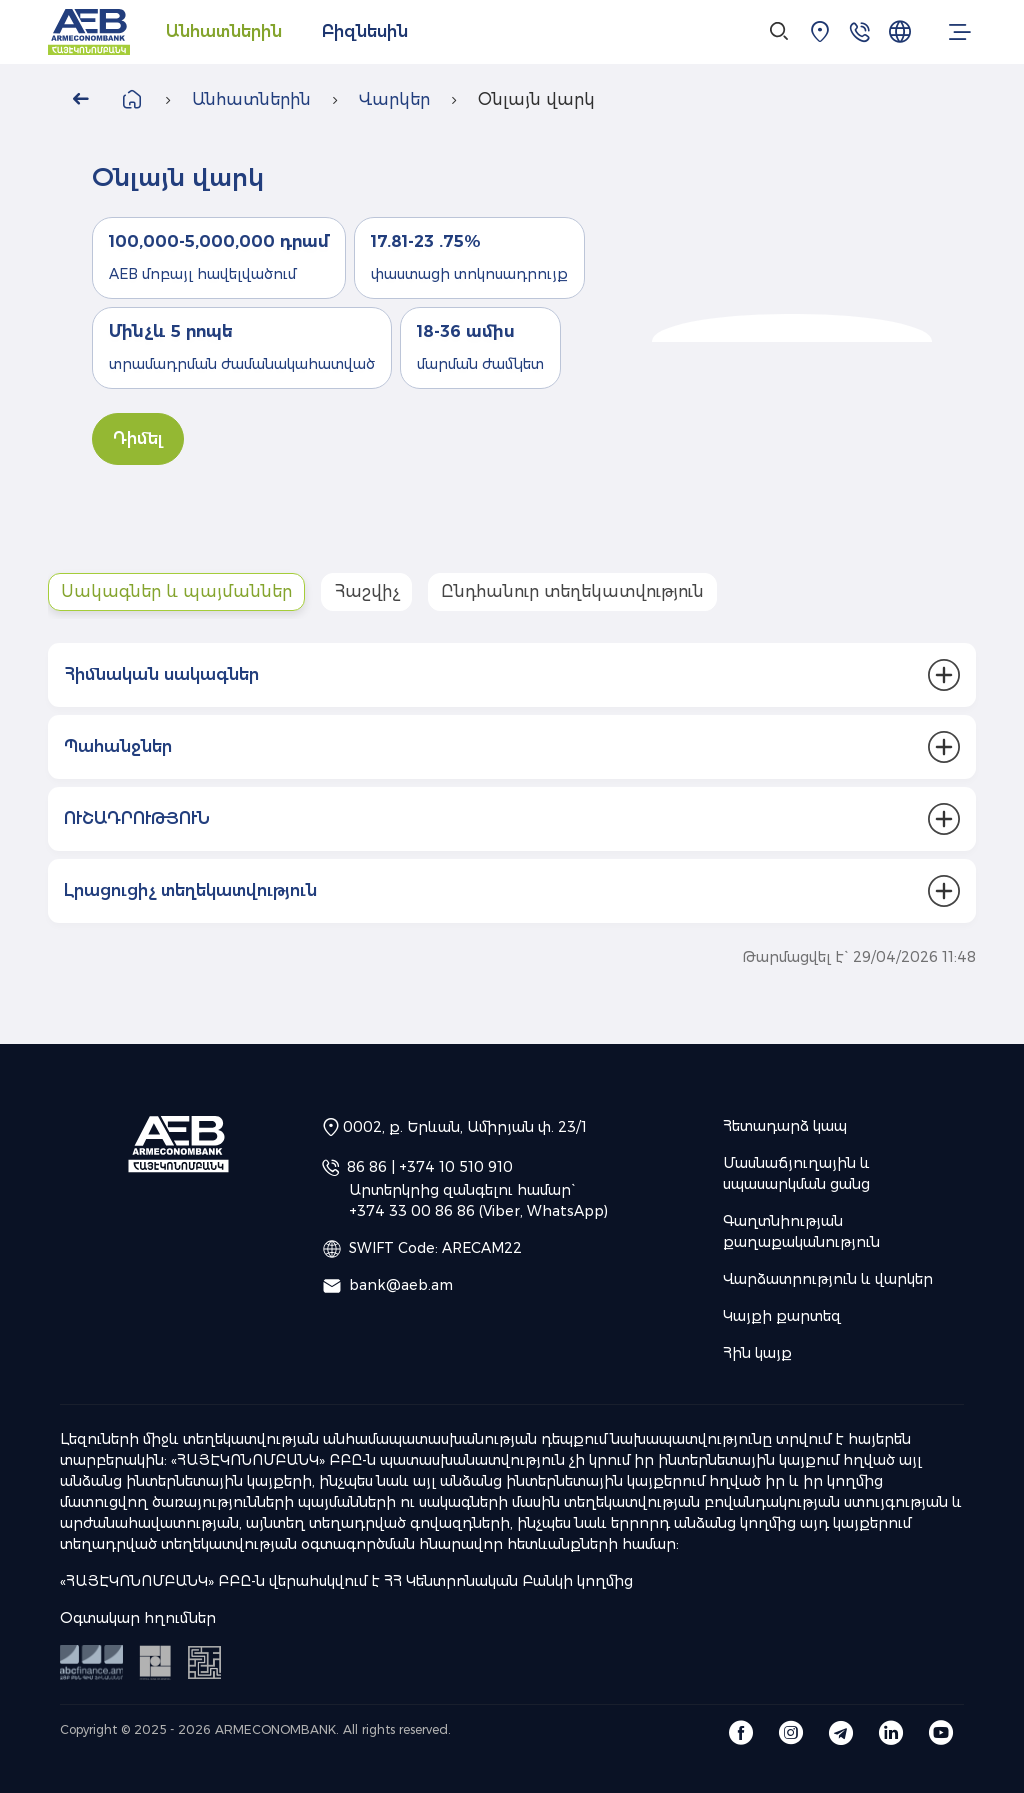 The height and width of the screenshot is (1793, 1024). What do you see at coordinates (430, 1167) in the screenshot?
I see `86 86 | +374 10 510 910` at bounding box center [430, 1167].